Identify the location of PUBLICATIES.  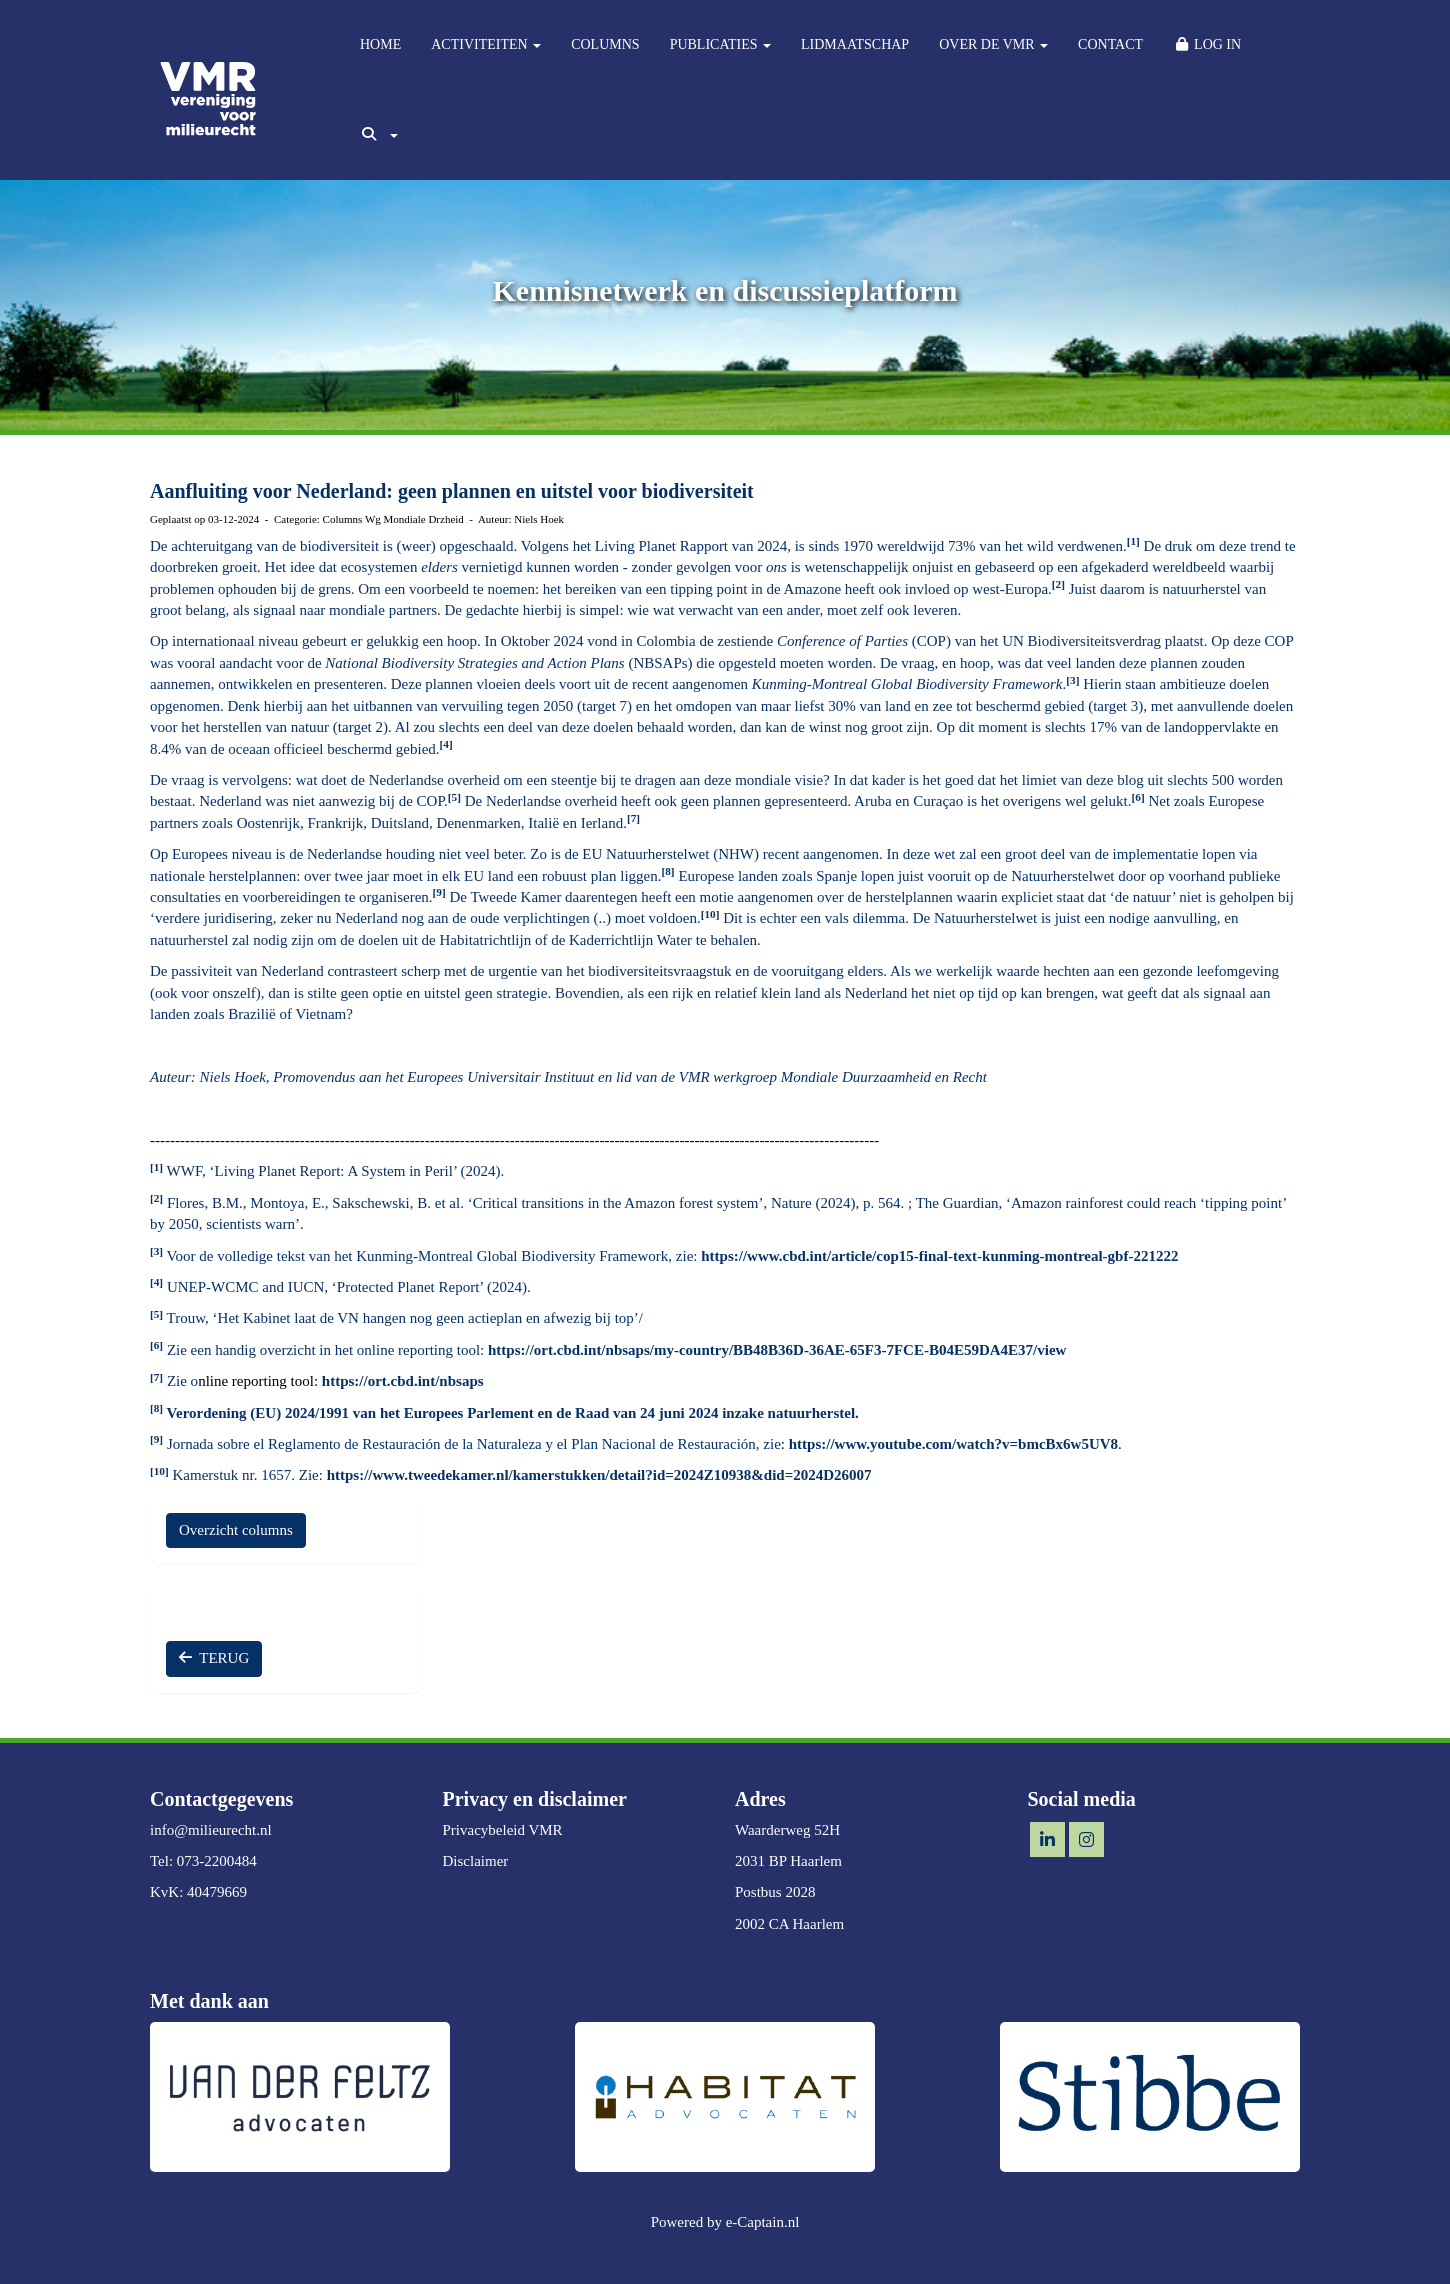
(720, 44).